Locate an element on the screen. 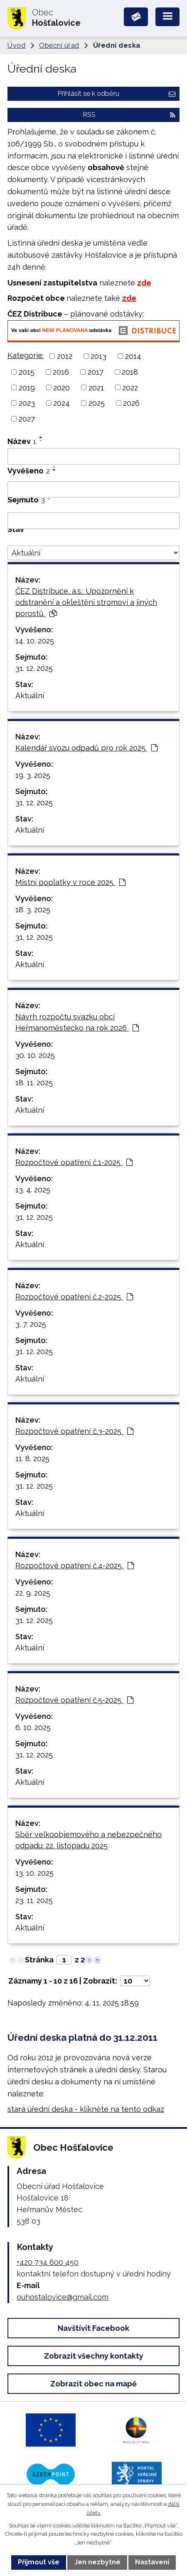 The image size is (187, 2576). 2016 is located at coordinates (61, 372).